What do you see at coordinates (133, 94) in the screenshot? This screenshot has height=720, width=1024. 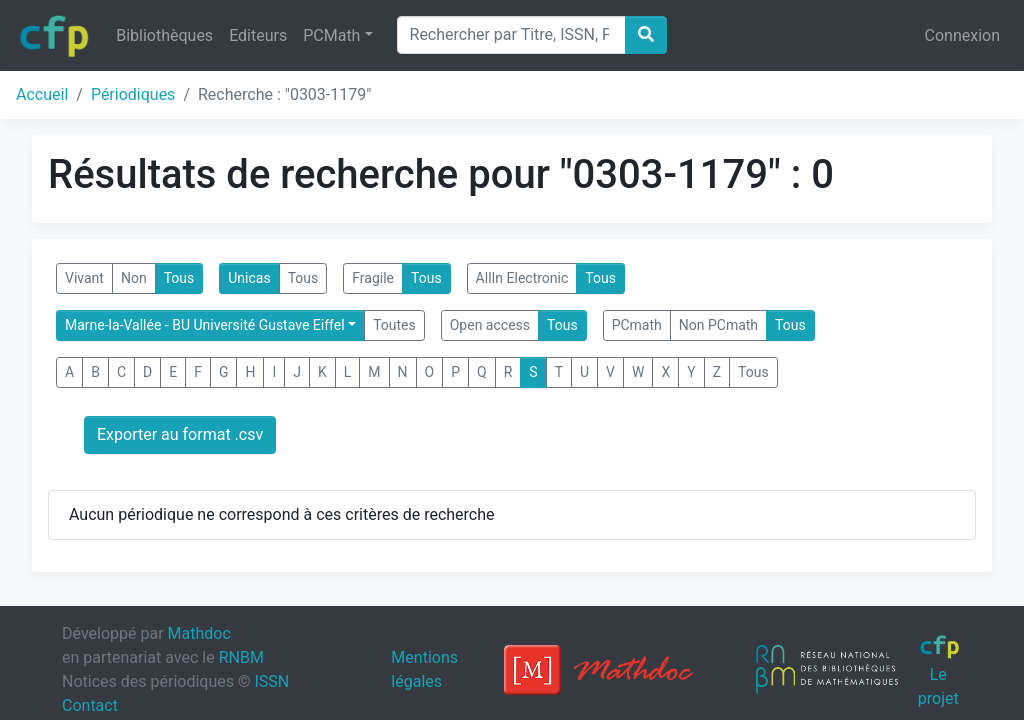 I see `Périodiques` at bounding box center [133, 94].